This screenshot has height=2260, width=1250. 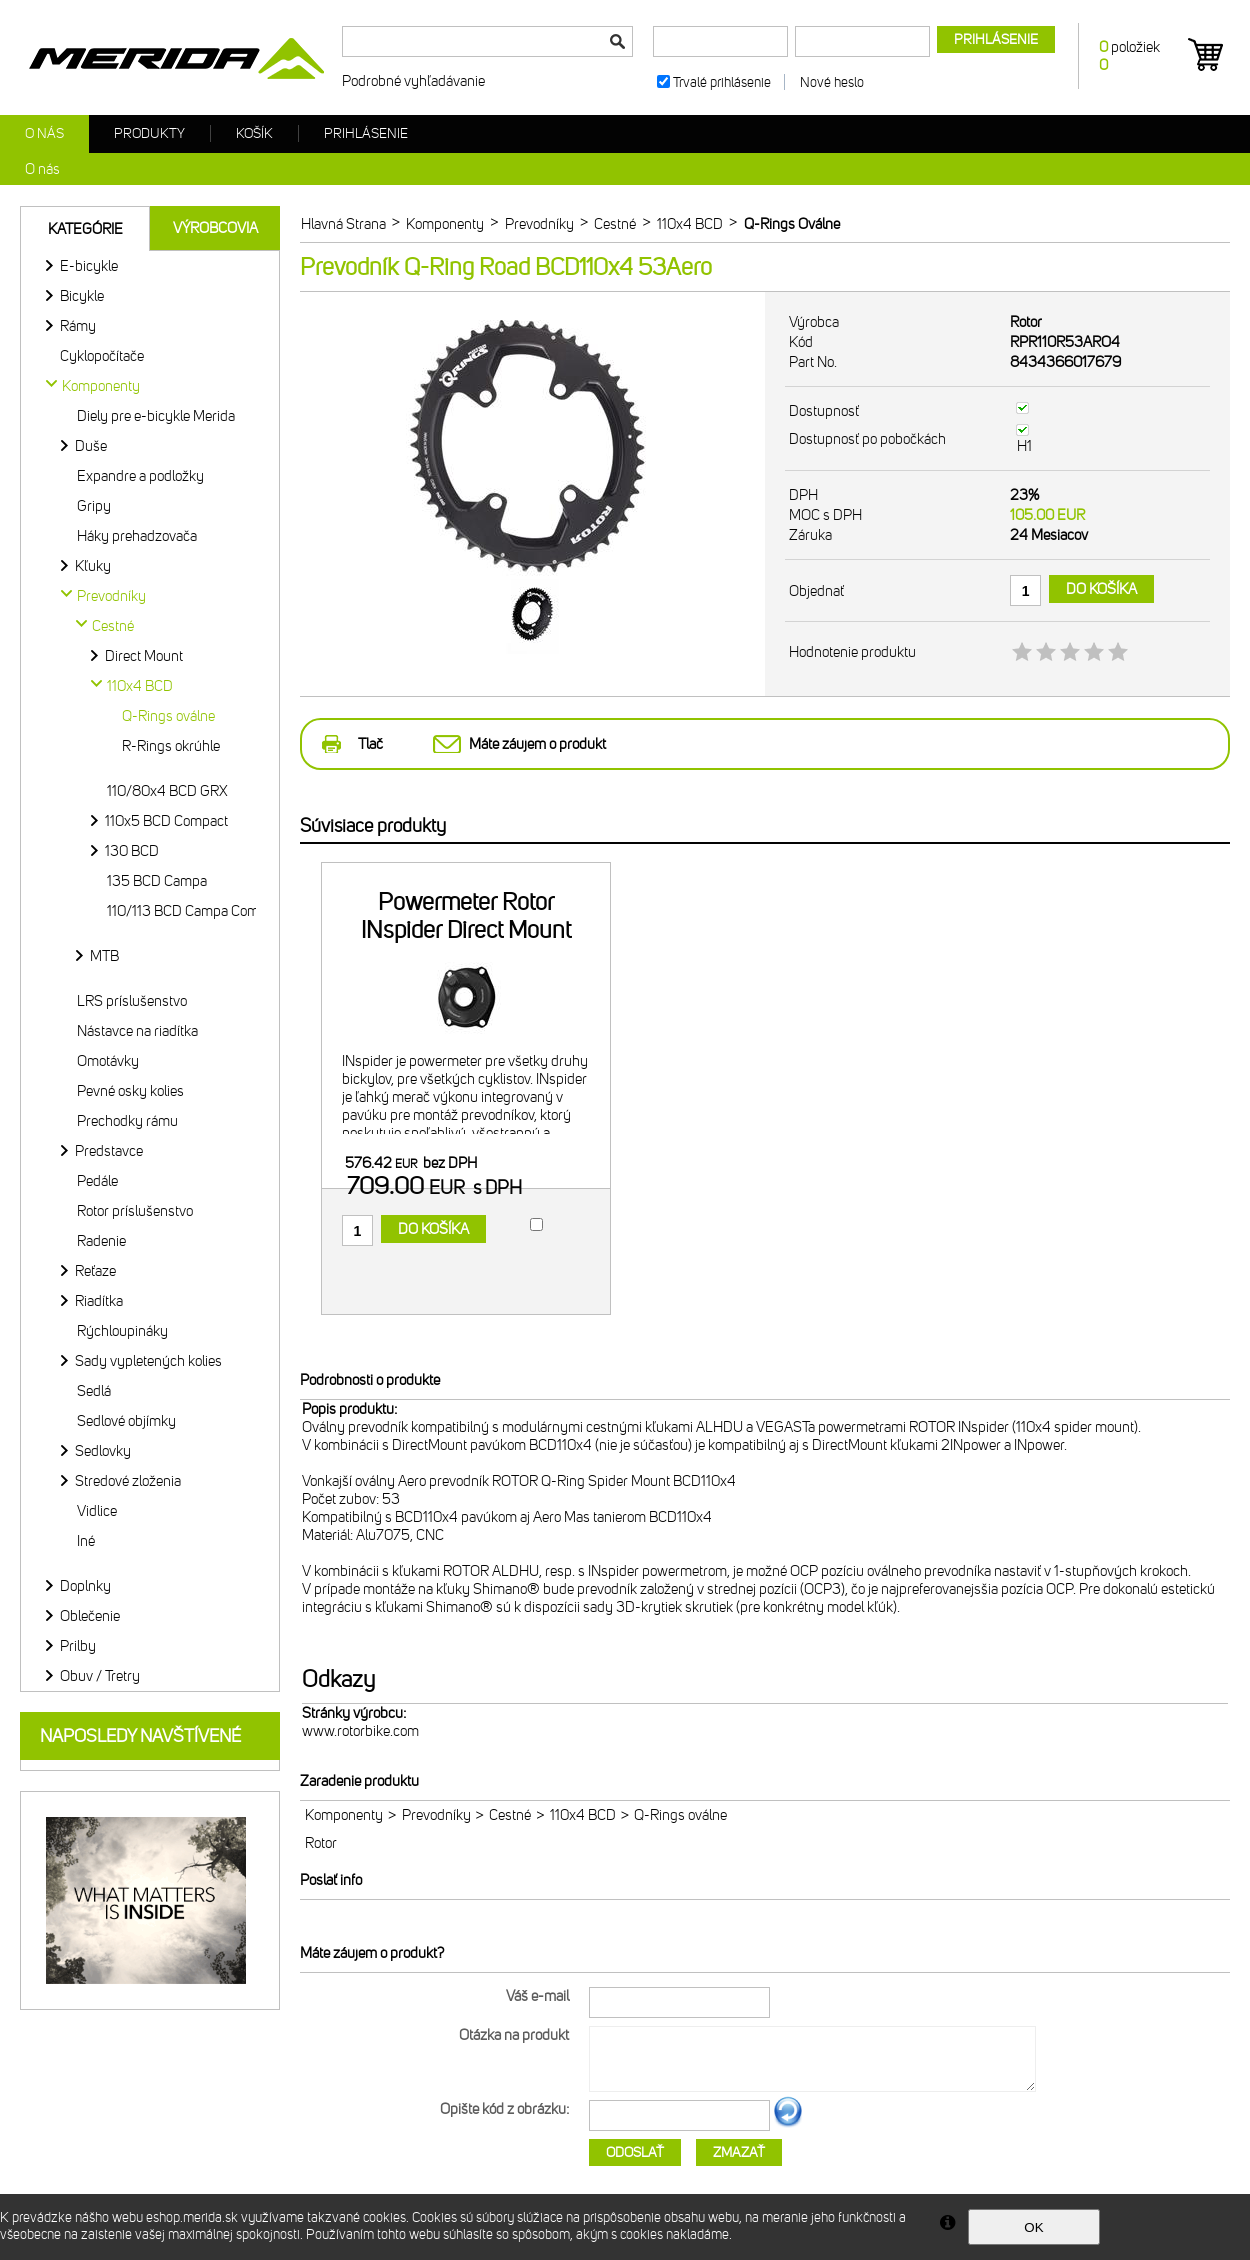 I want to click on Kategórie, so click(x=85, y=229).